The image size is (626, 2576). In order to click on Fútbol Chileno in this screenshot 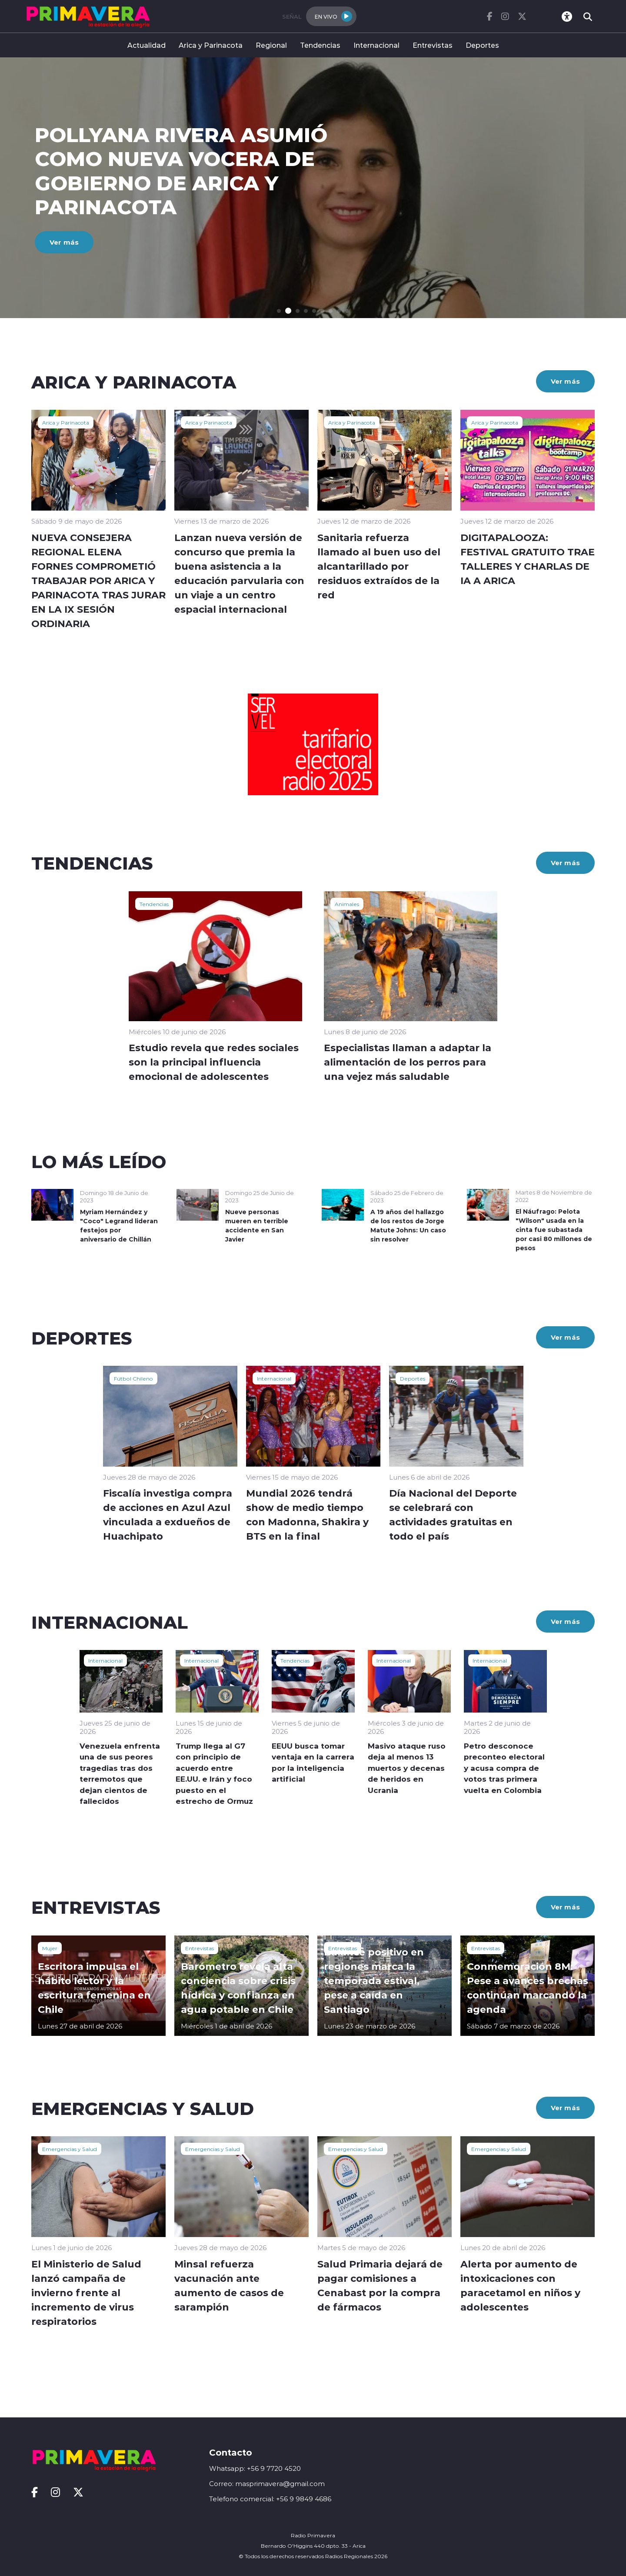, I will do `click(133, 1378)`.